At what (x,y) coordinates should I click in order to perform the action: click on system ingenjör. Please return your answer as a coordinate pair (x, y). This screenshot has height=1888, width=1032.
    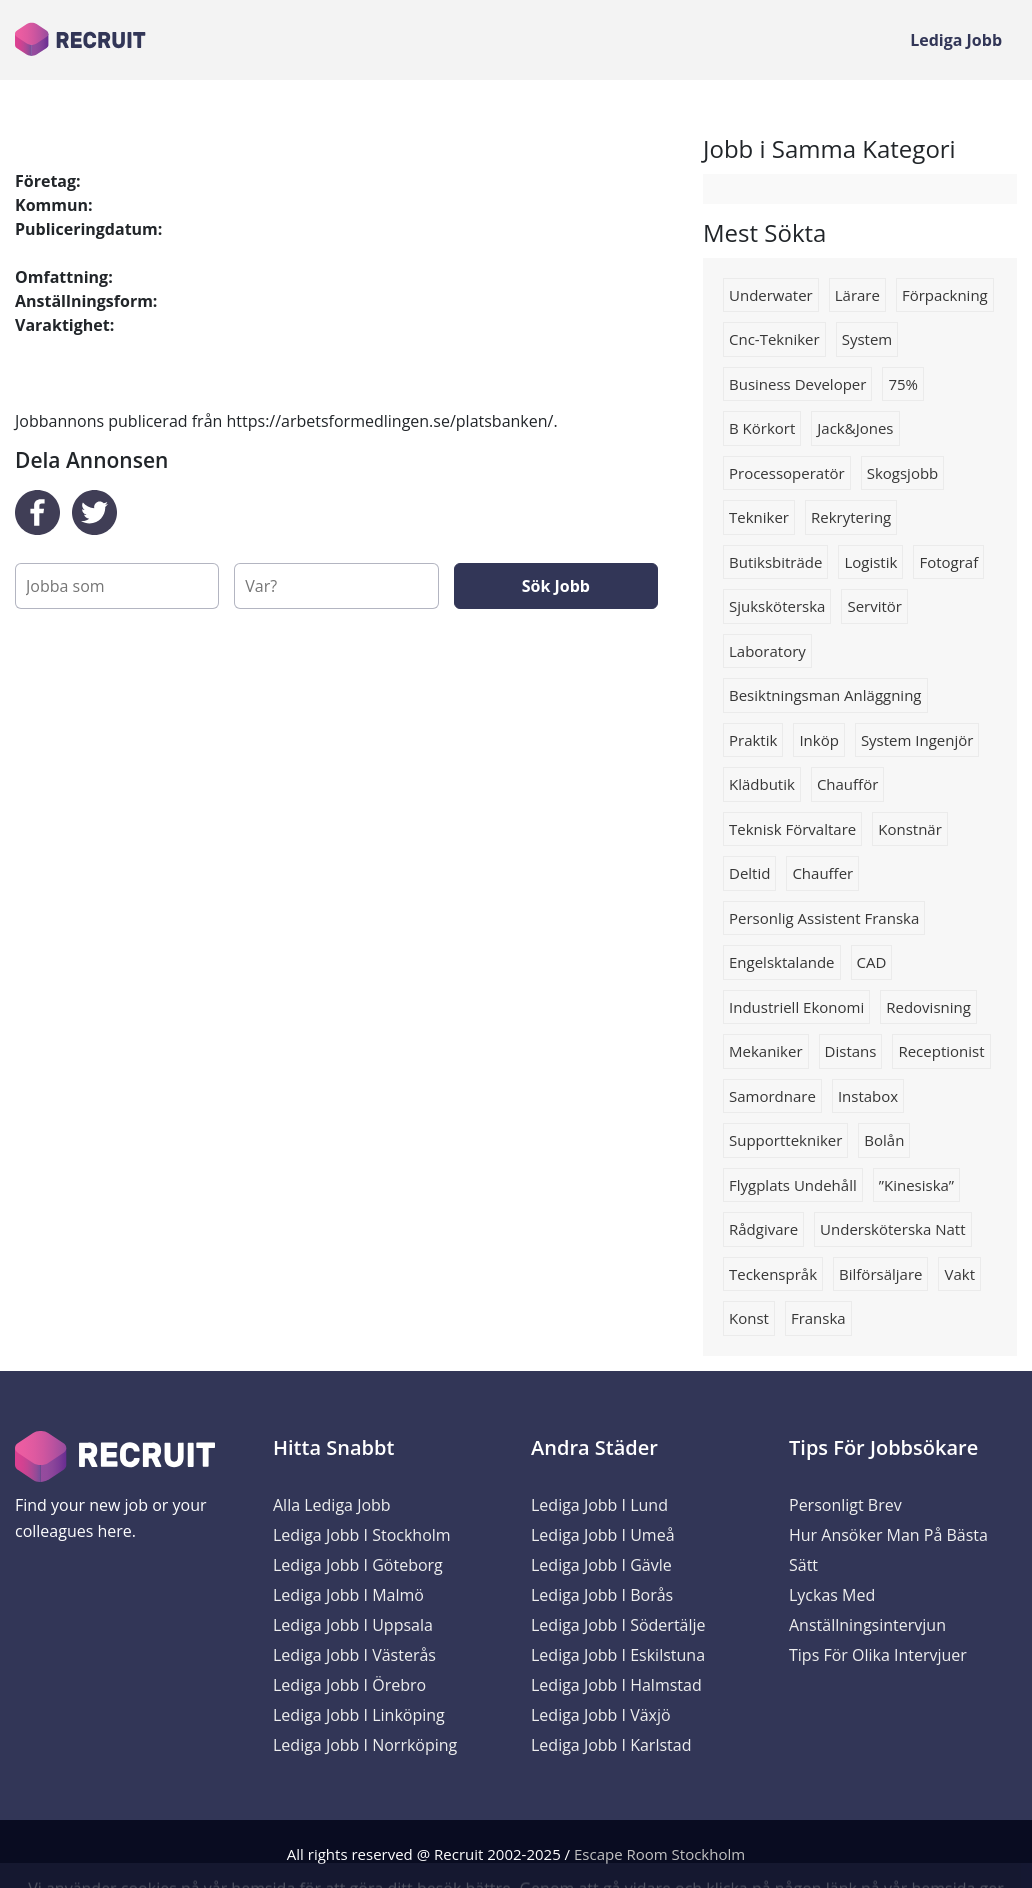
    Looking at the image, I should click on (917, 740).